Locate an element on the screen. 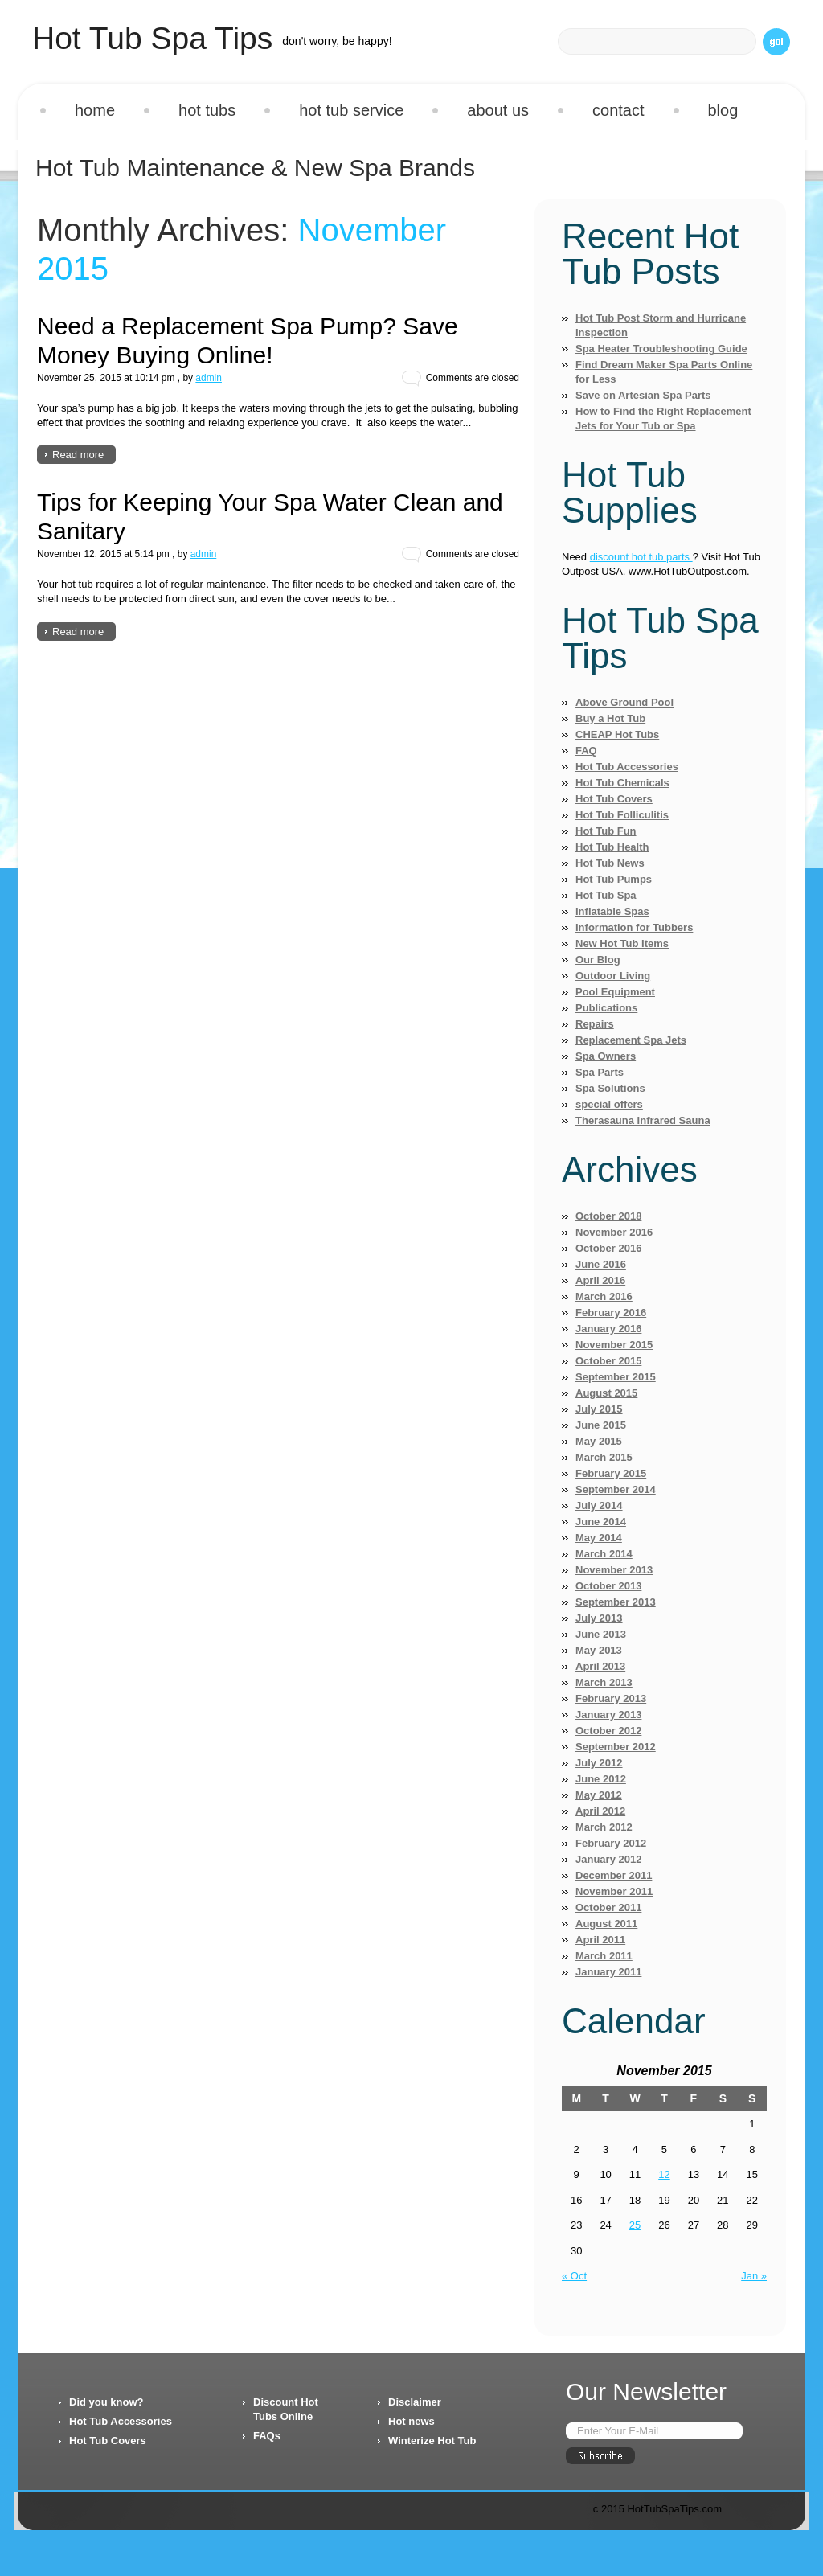 Image resolution: width=823 pixels, height=2576 pixels. Inflatable Spas is located at coordinates (612, 911).